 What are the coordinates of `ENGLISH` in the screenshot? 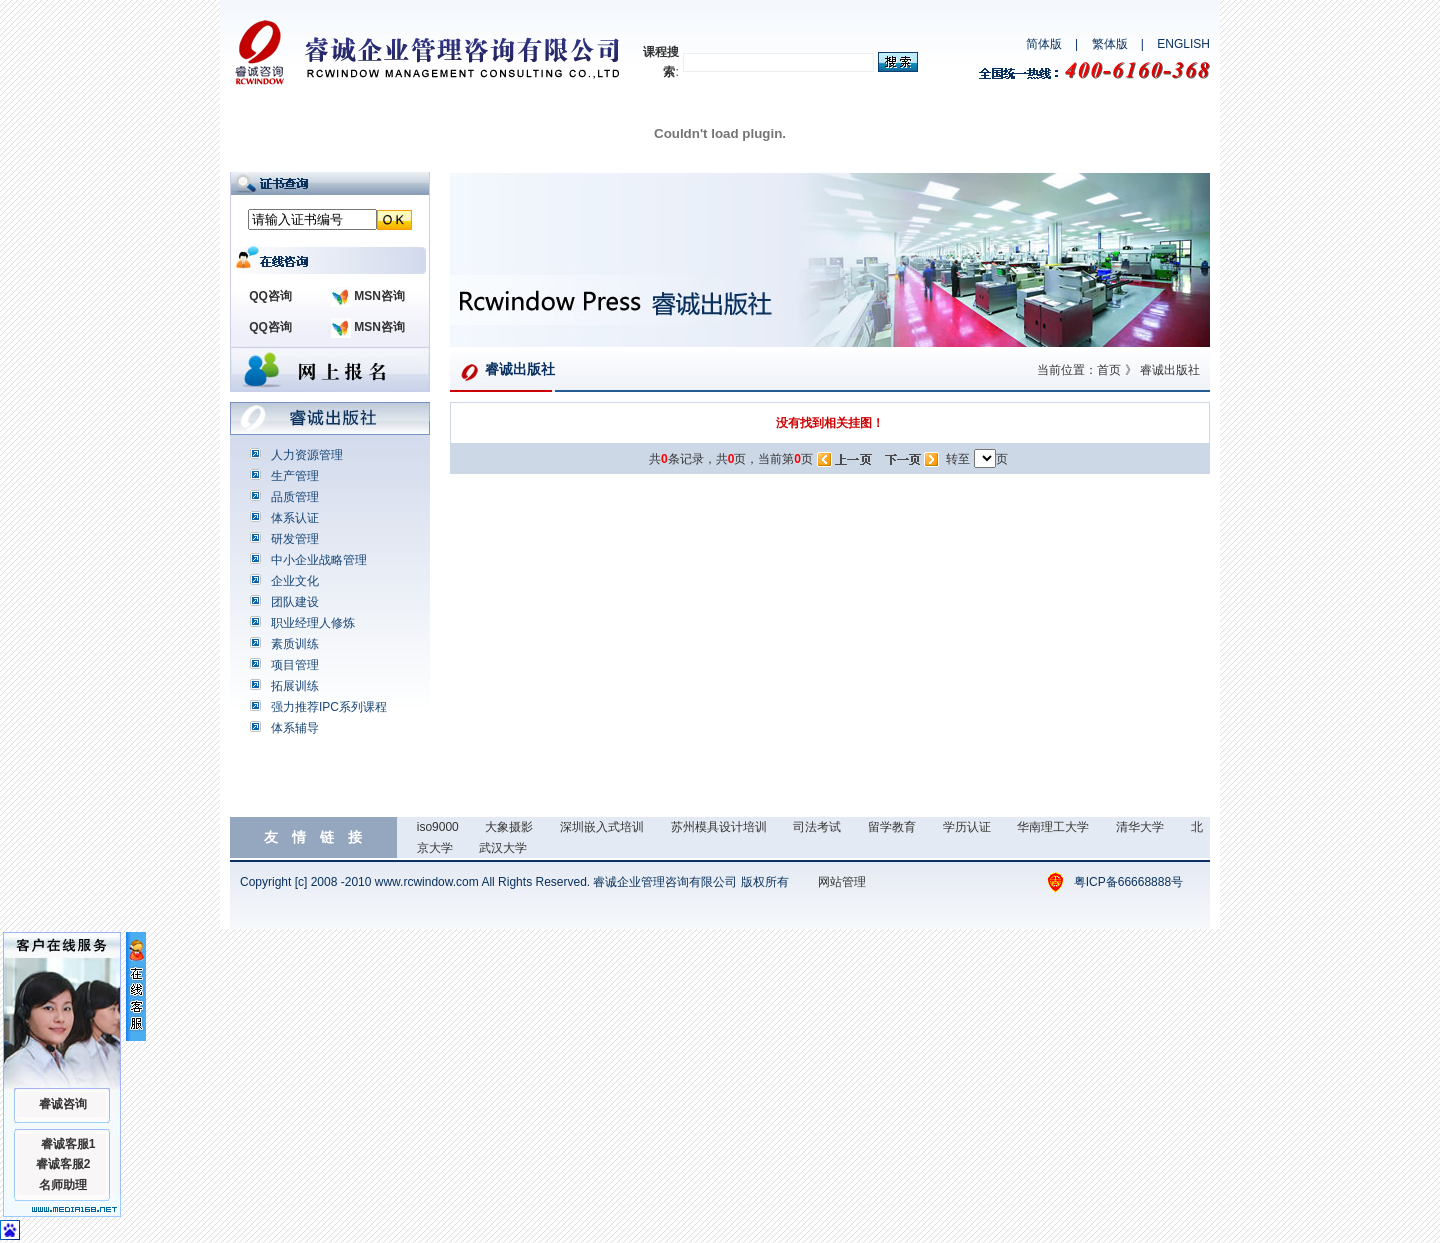 It's located at (1183, 44).